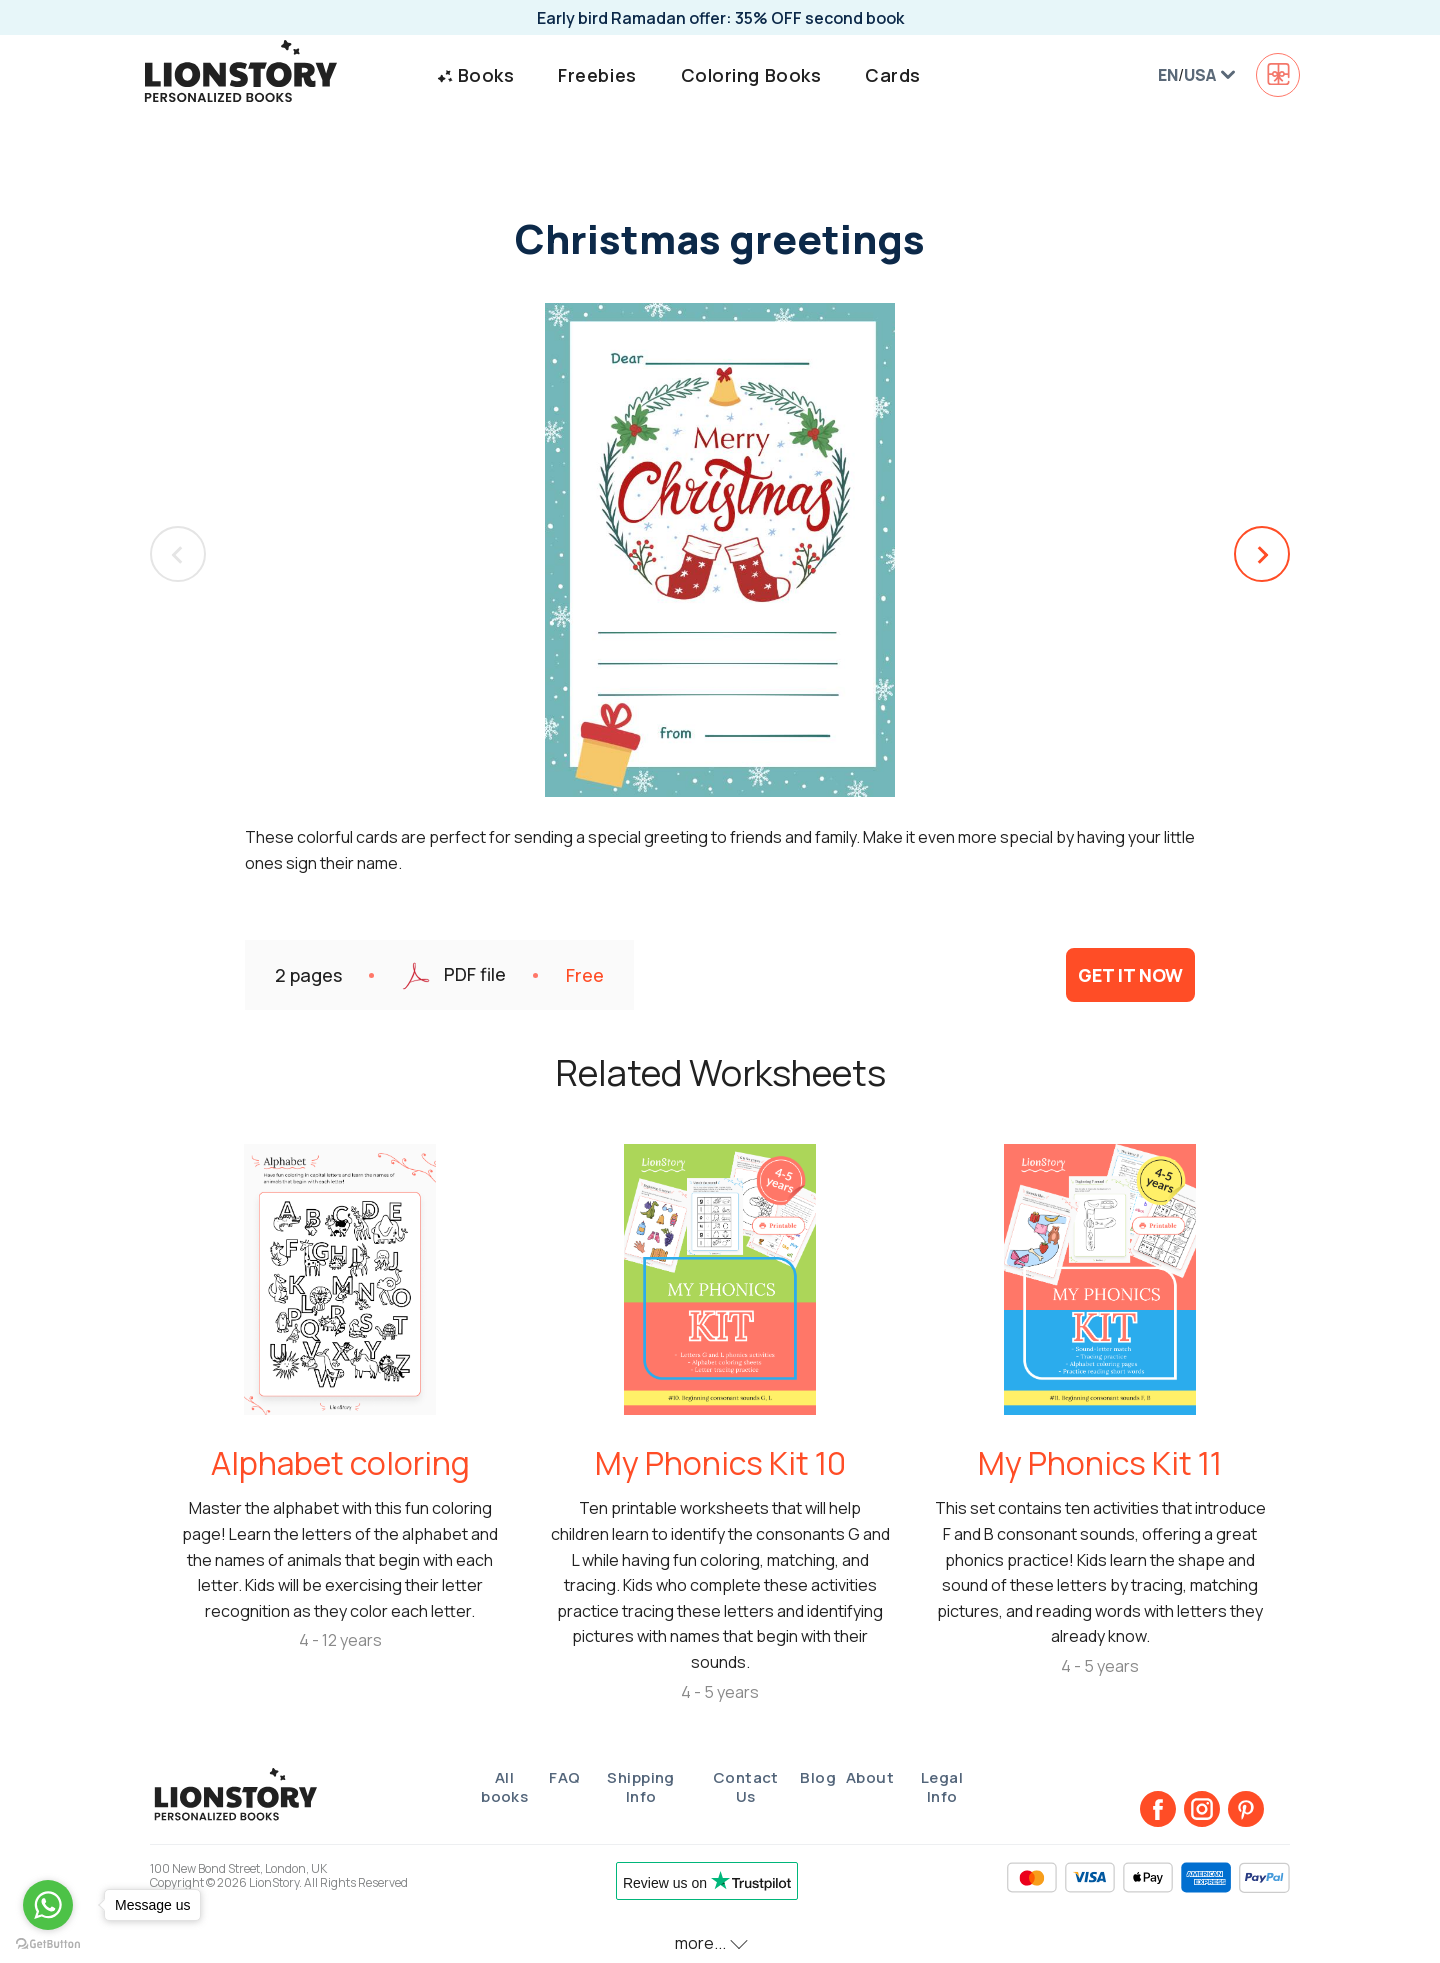 The image size is (1440, 1963). Describe the element at coordinates (818, 1777) in the screenshot. I see `Blog` at that location.